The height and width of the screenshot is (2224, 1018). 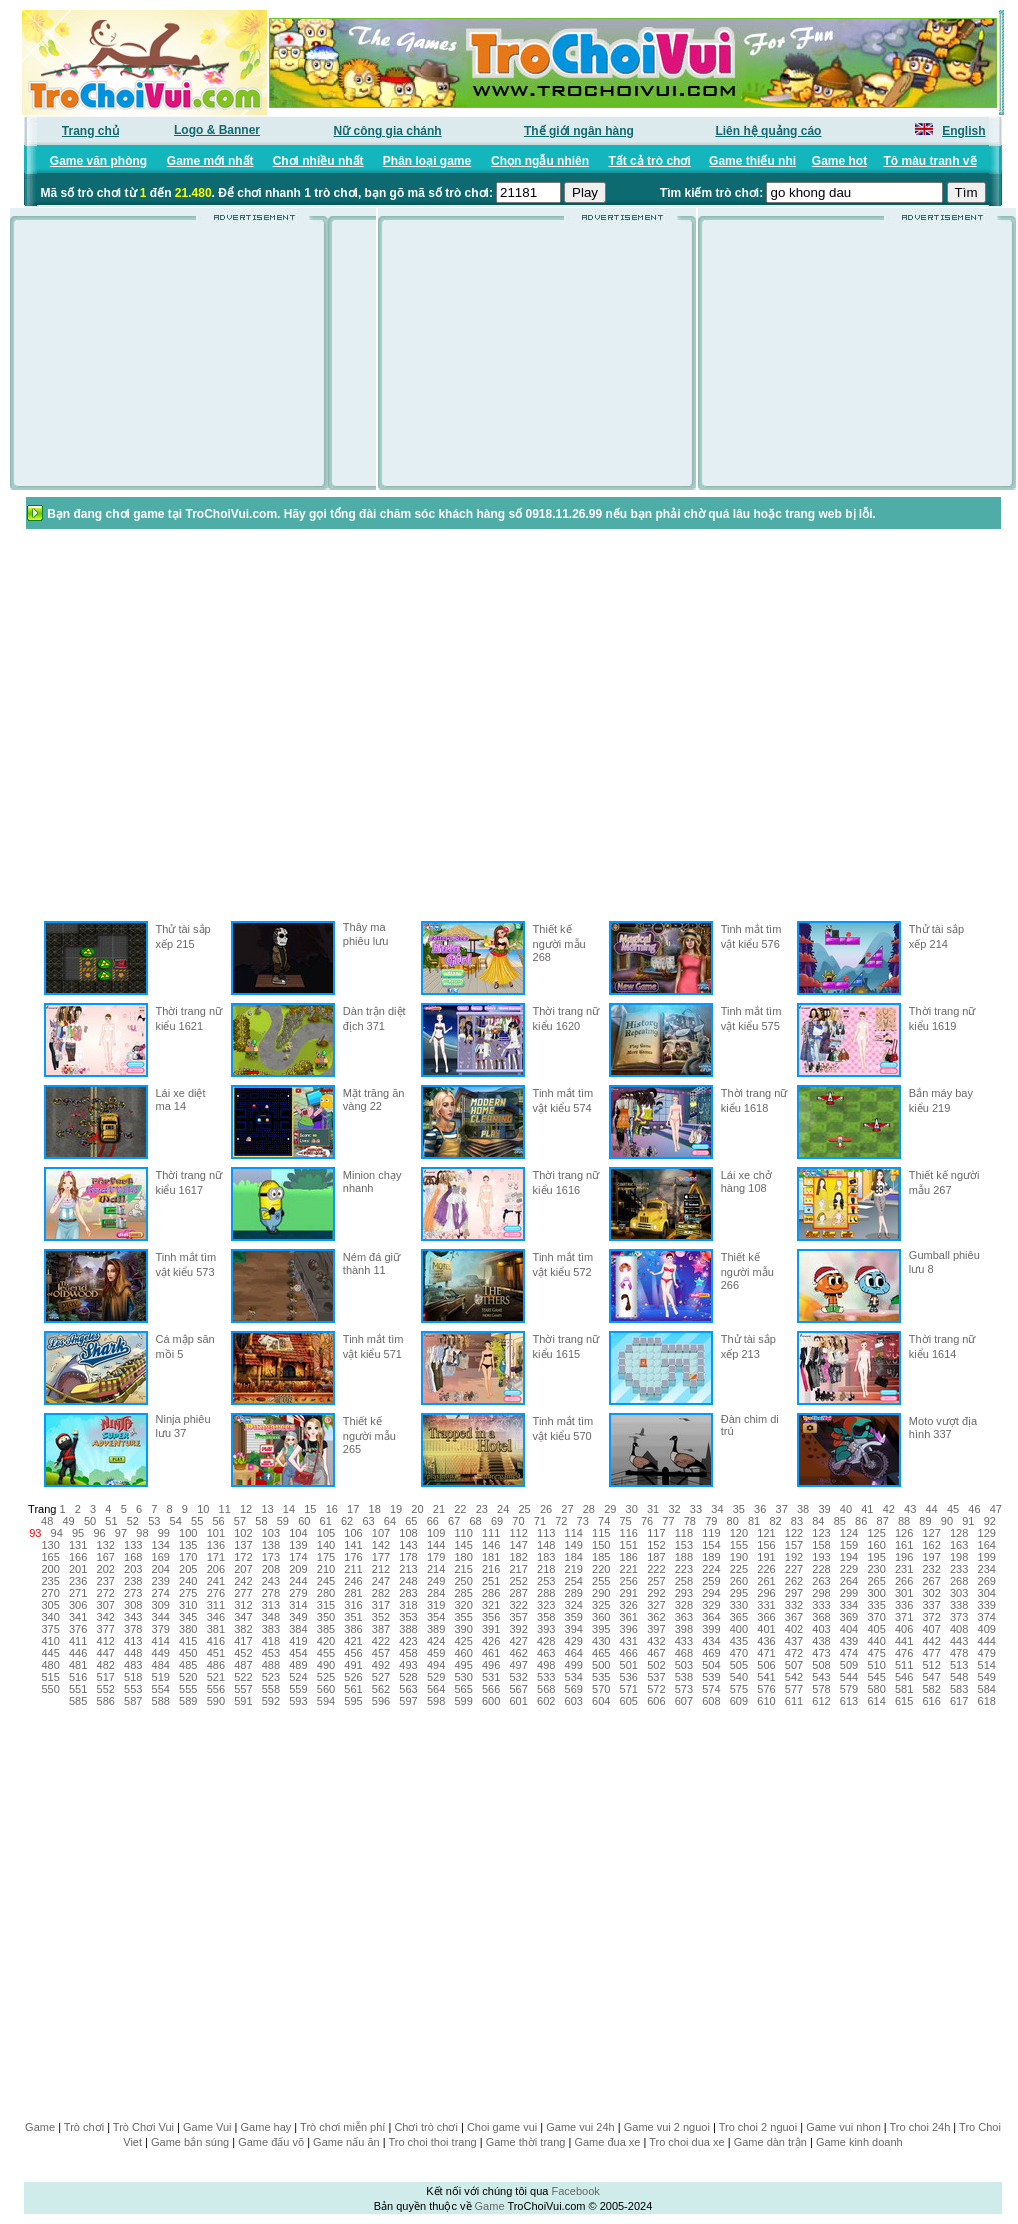 What do you see at coordinates (408, 1701) in the screenshot?
I see `597` at bounding box center [408, 1701].